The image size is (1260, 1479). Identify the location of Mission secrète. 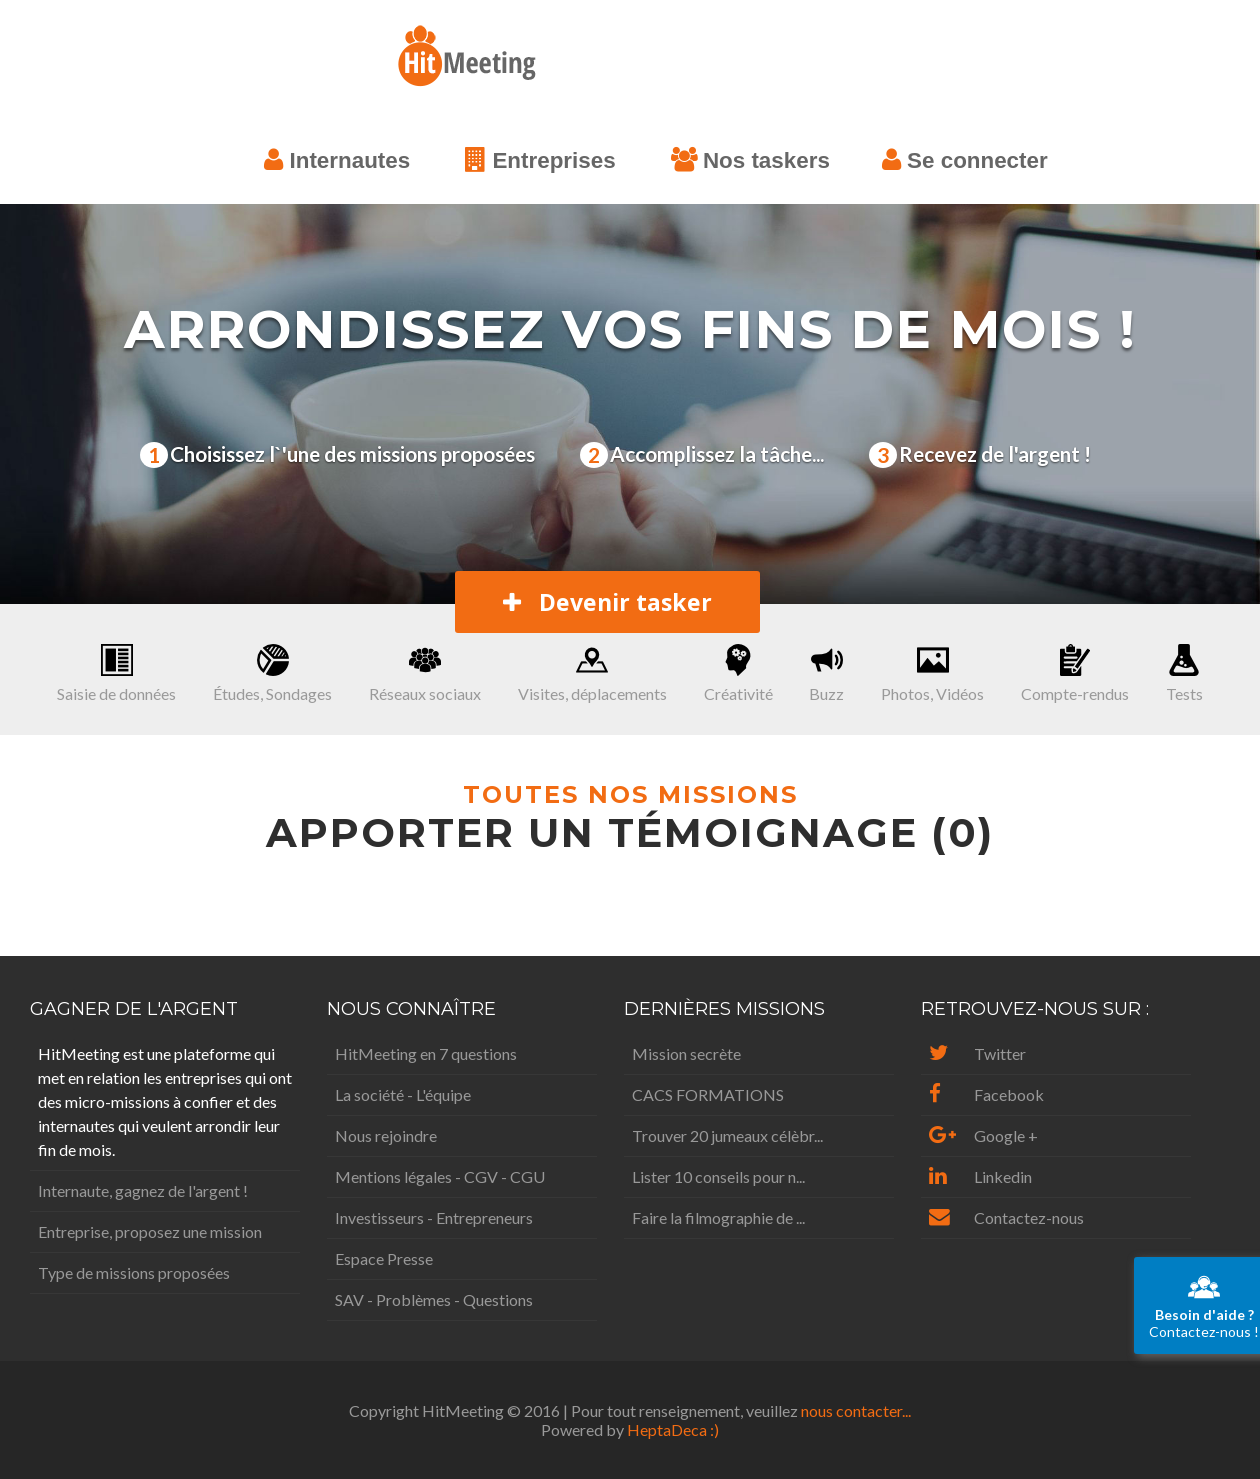
(686, 1053).